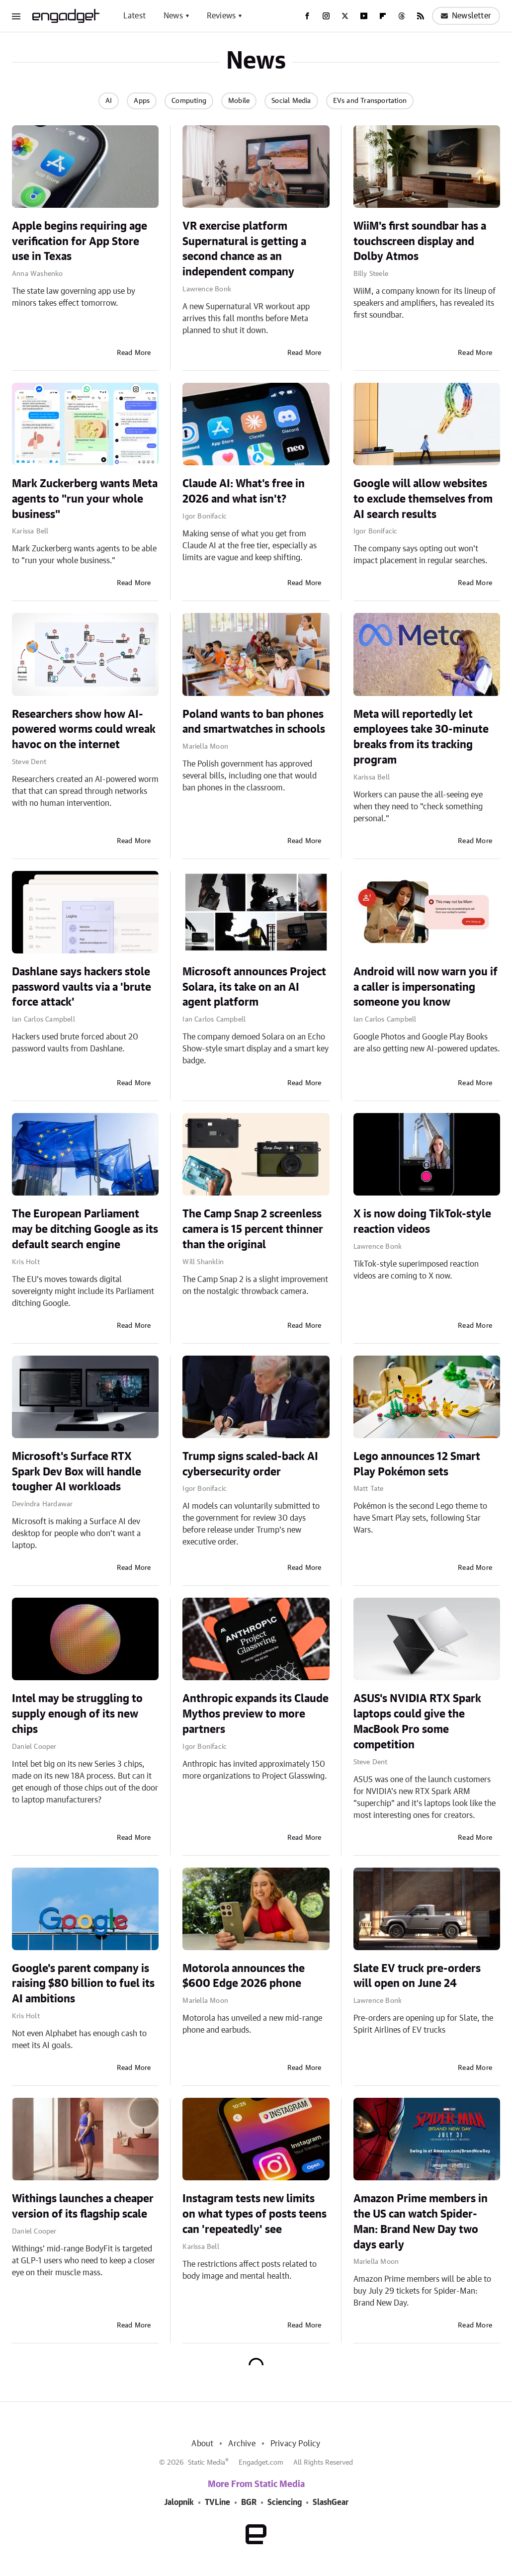  I want to click on Withings launches a cheaper version of its flagship scale, so click(83, 2206).